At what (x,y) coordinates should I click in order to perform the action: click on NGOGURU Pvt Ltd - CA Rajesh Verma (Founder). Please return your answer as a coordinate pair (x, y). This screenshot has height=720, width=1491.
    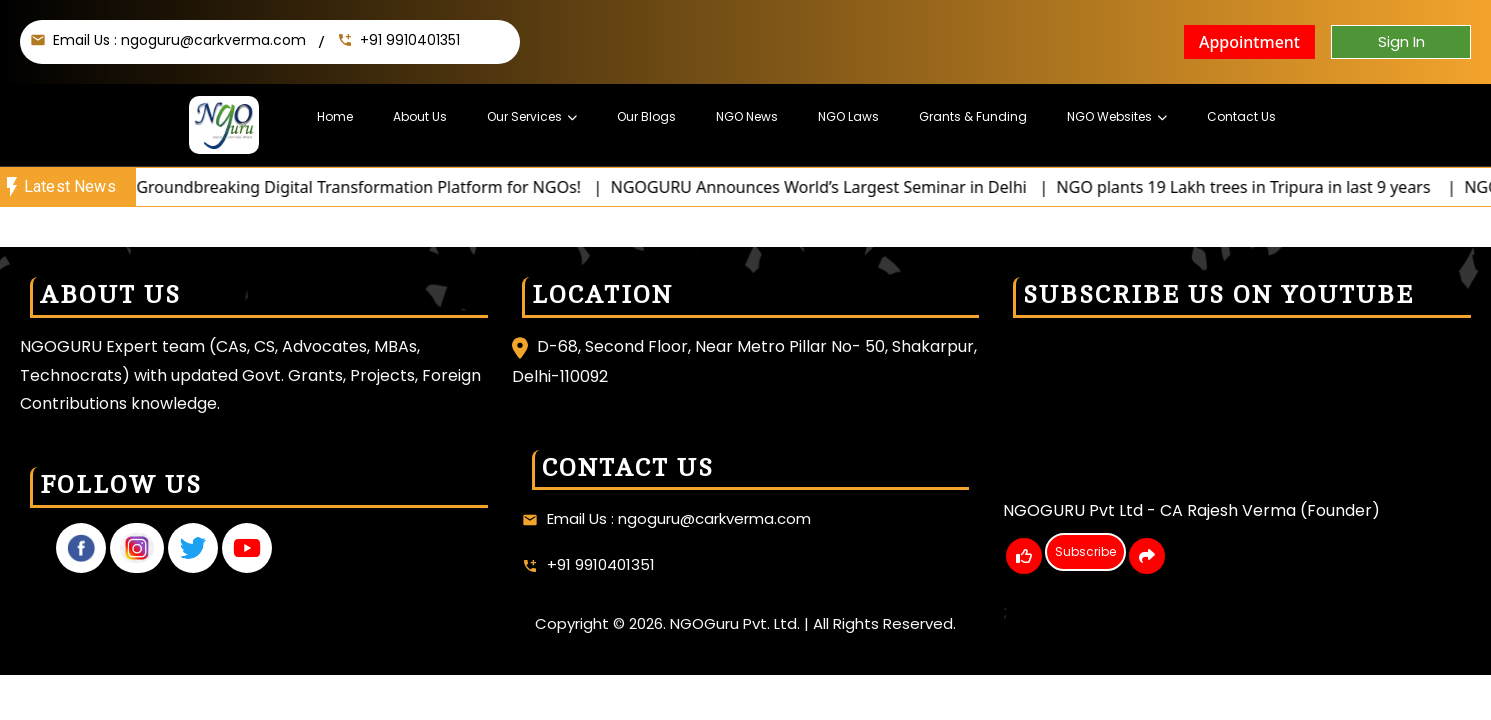
    Looking at the image, I should click on (1191, 510).